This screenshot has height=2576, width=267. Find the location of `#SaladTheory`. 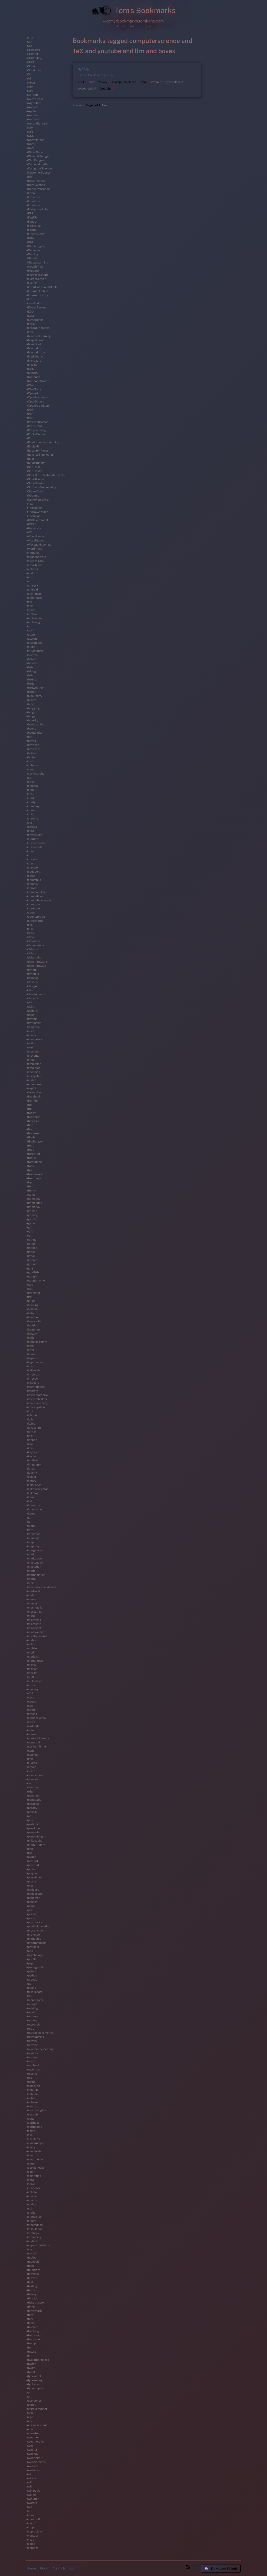

#SaladTheory is located at coordinates (35, 462).